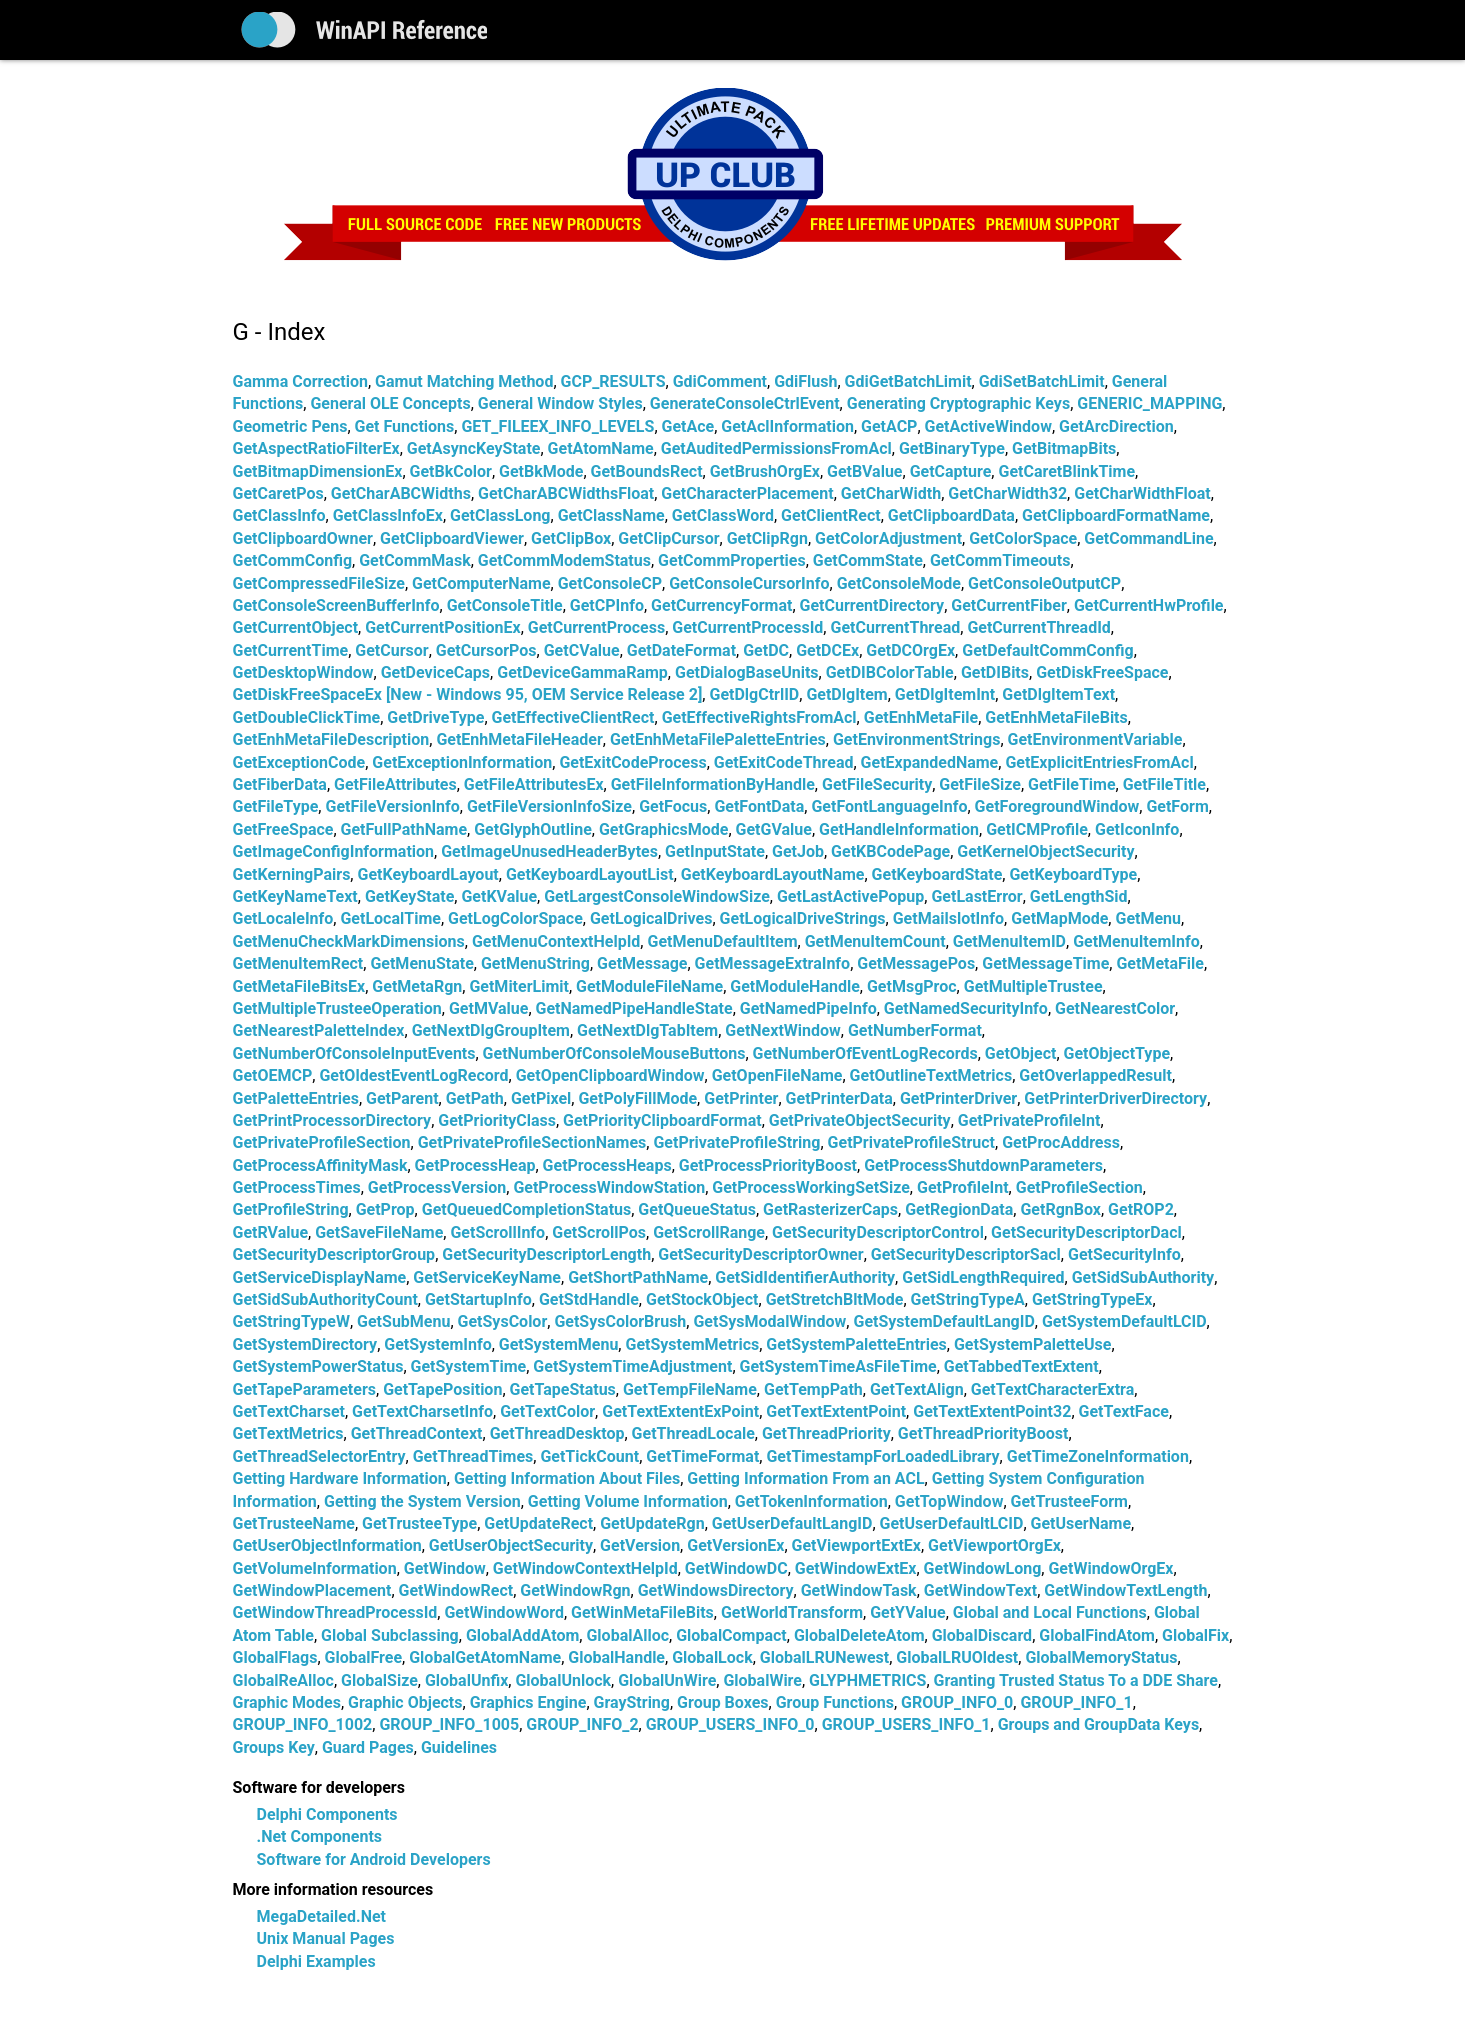  I want to click on Getting Information About Files, so click(567, 1478).